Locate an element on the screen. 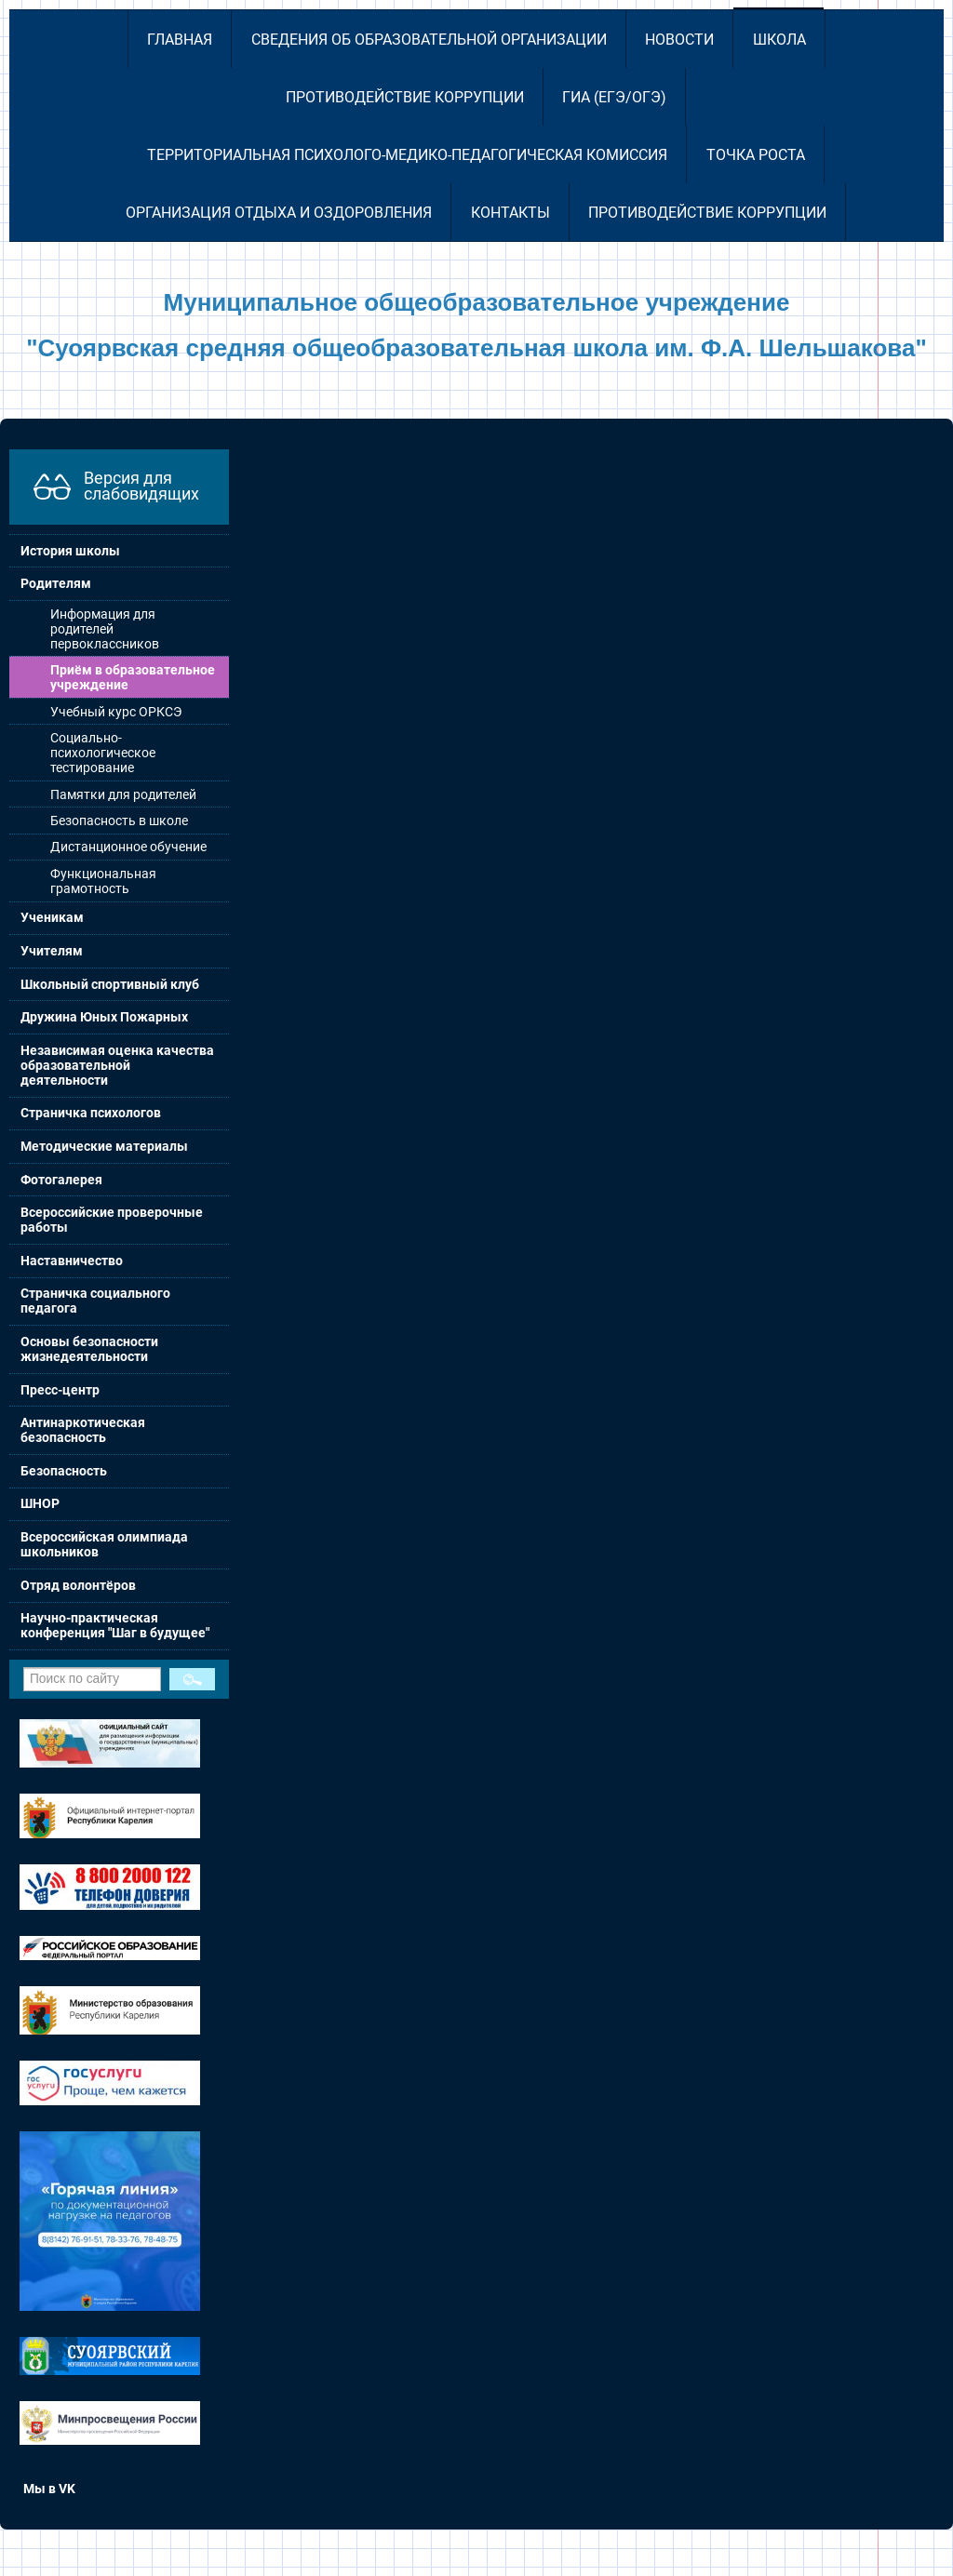 The image size is (953, 2576). Научно-практическая конференция "Шаг в будущее" is located at coordinates (114, 1625).